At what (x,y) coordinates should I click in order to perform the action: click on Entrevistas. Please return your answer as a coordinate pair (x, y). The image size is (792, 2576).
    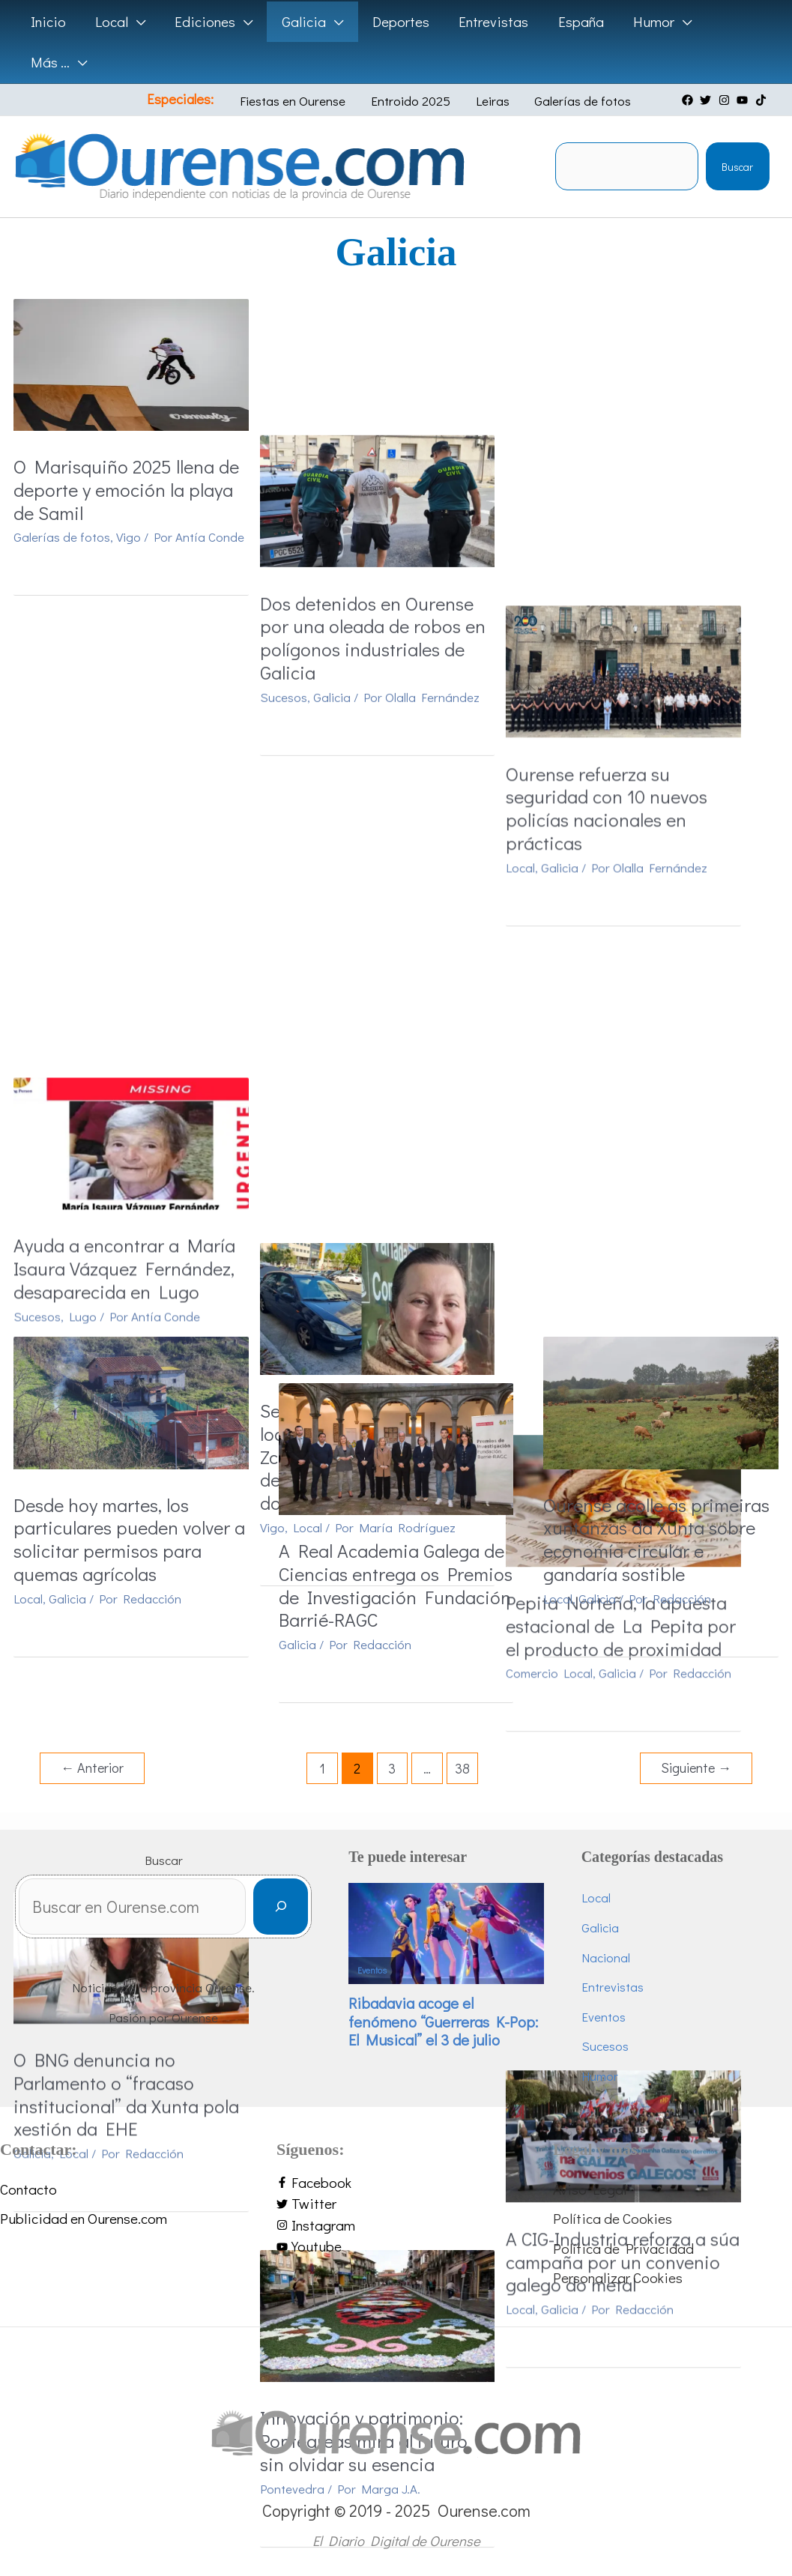
    Looking at the image, I should click on (612, 1986).